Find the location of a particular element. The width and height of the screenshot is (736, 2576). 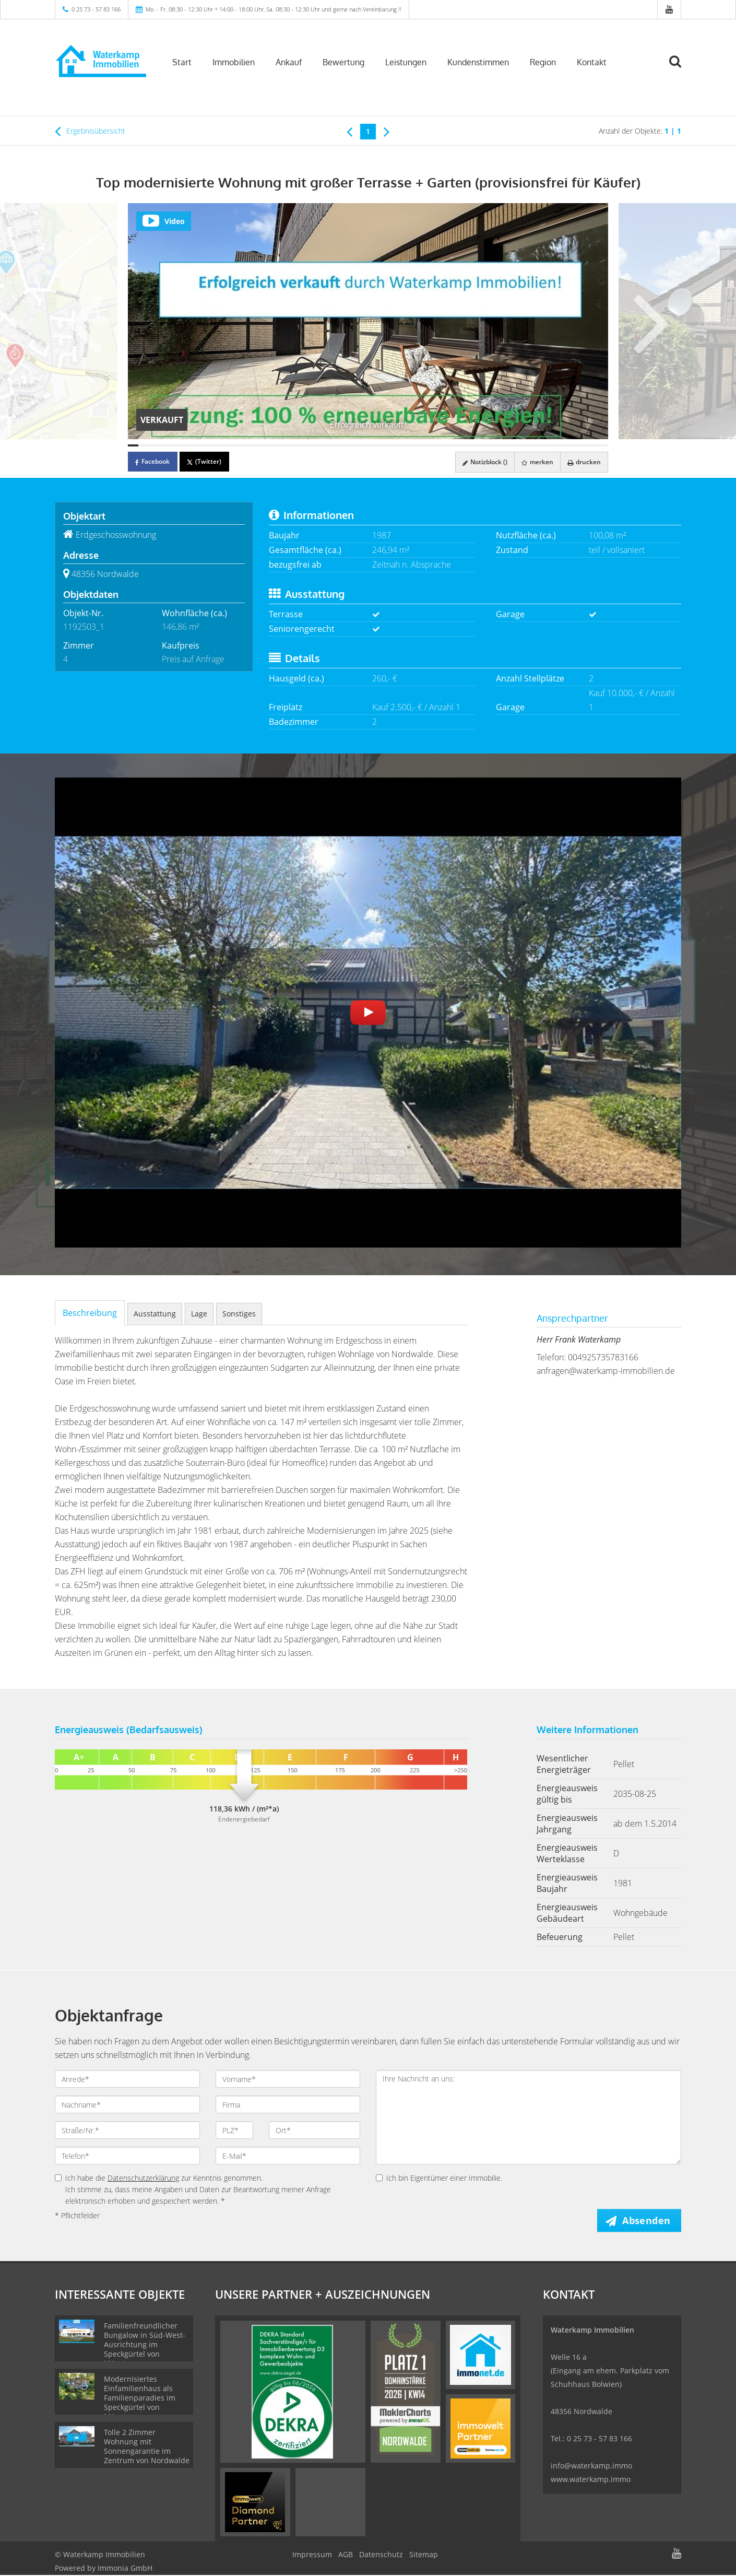

[Bild 47] is located at coordinates (603, 445).